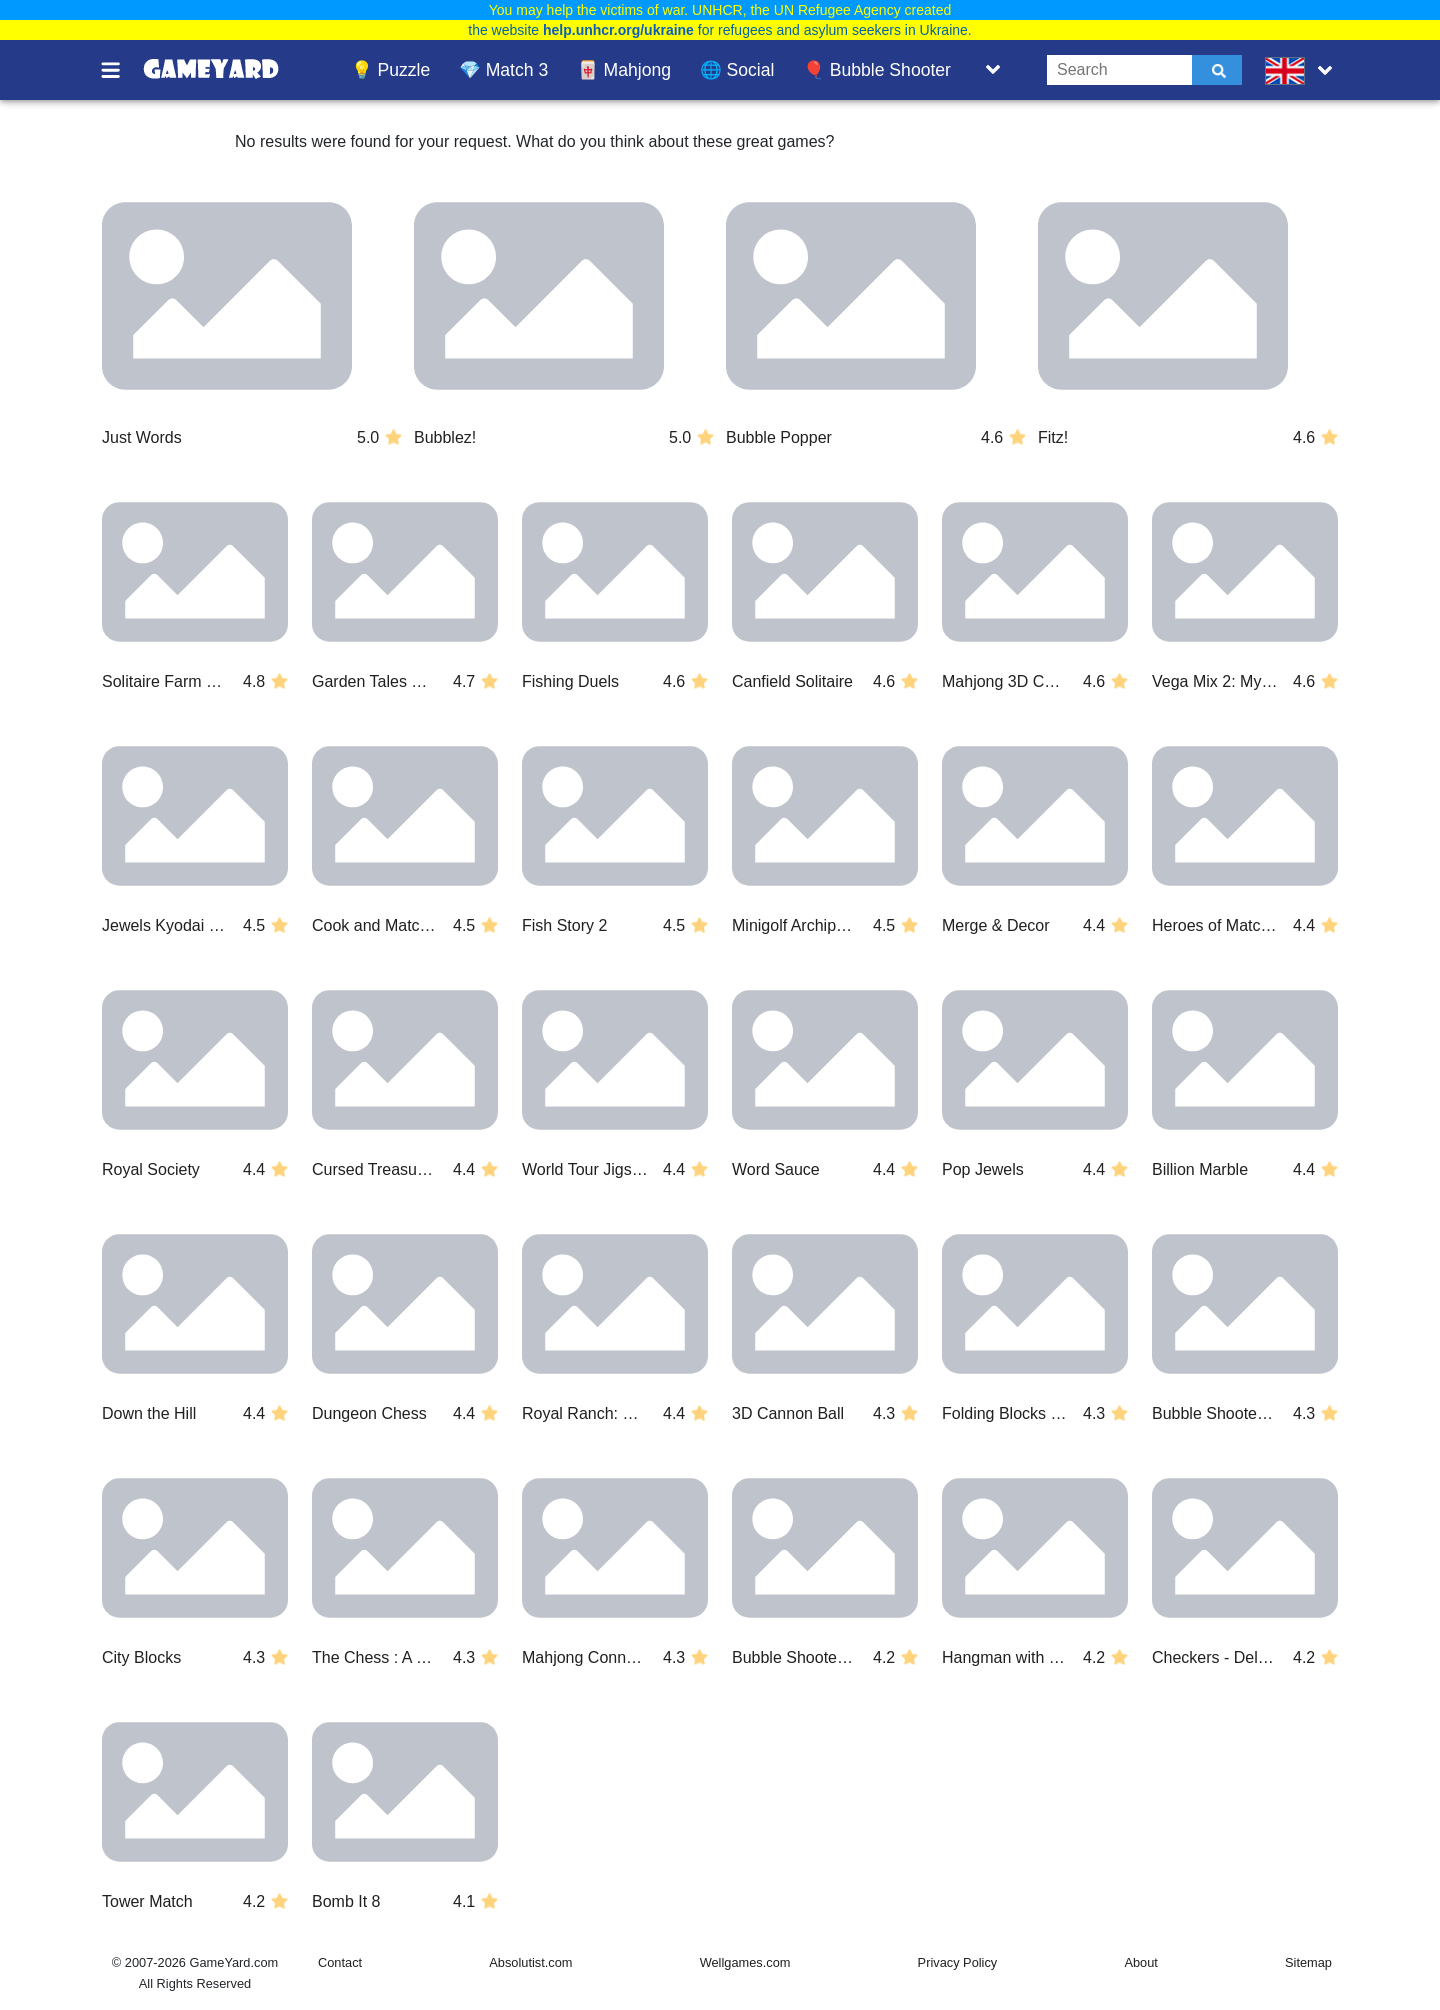 This screenshot has height=2010, width=1440. I want to click on 🎈 Bubble Shooter, so click(877, 70).